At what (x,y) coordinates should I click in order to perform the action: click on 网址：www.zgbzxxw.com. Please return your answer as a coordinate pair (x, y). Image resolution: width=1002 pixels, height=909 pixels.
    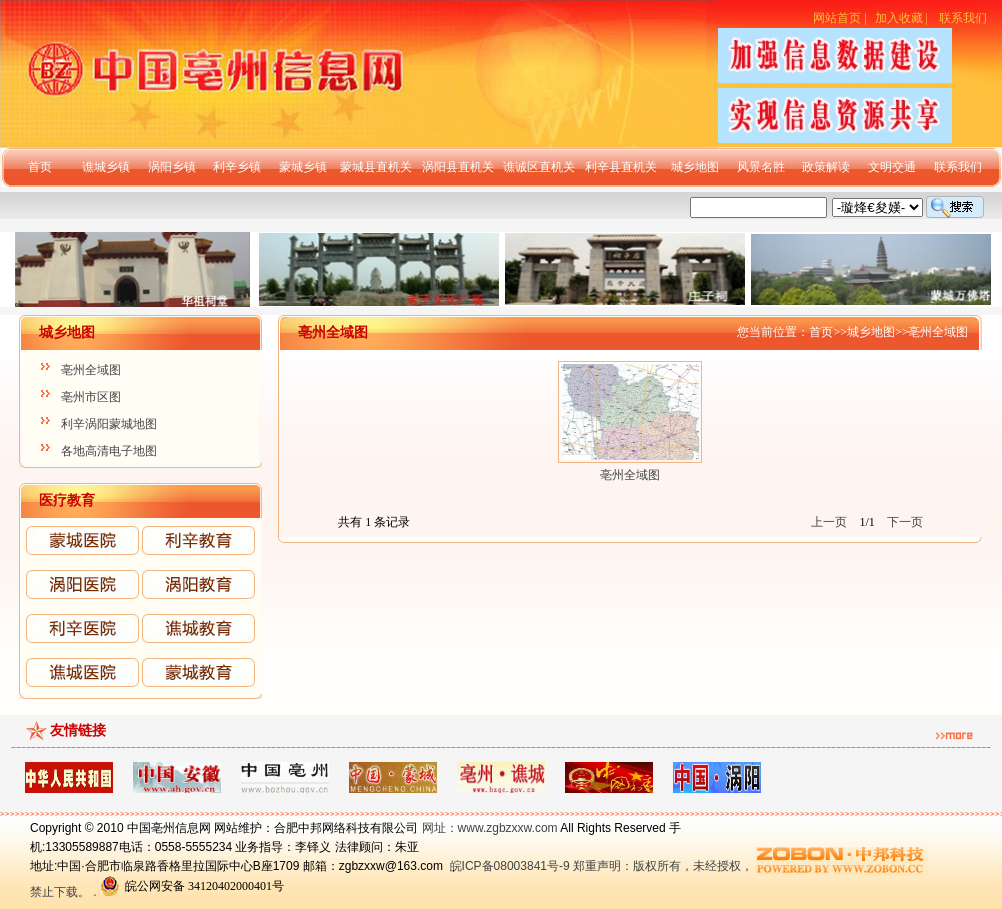
    Looking at the image, I should click on (490, 828).